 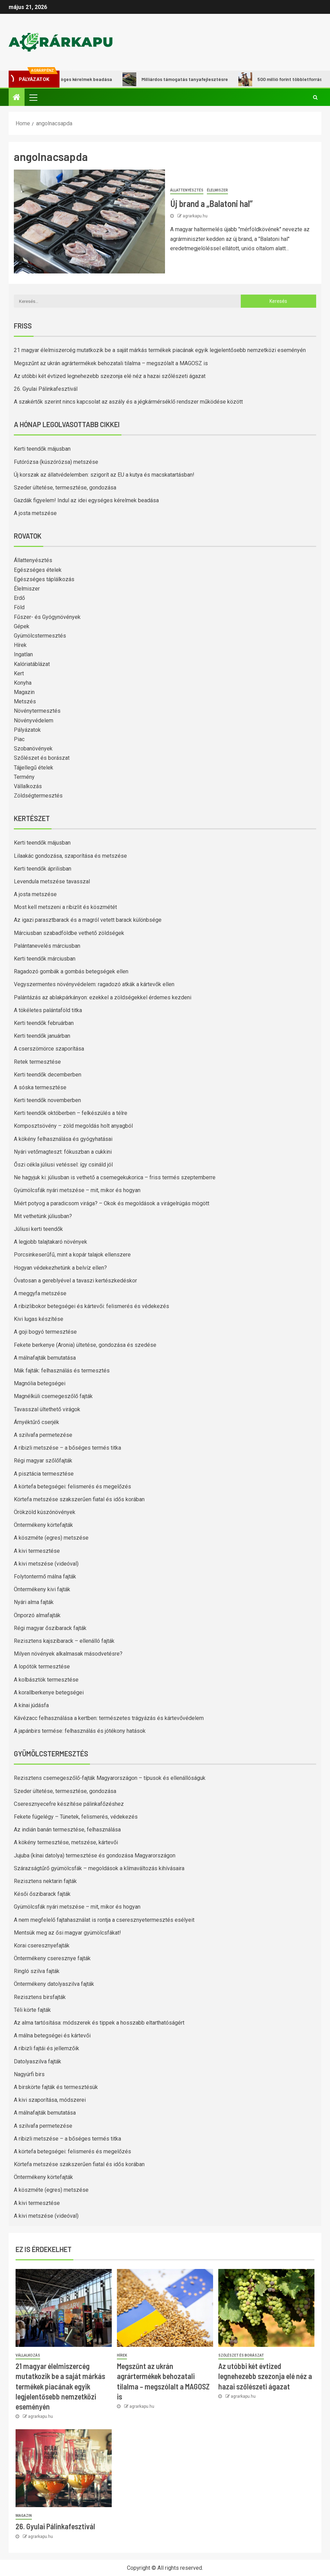 I want to click on Levendula metszése tavasszal, so click(x=52, y=881).